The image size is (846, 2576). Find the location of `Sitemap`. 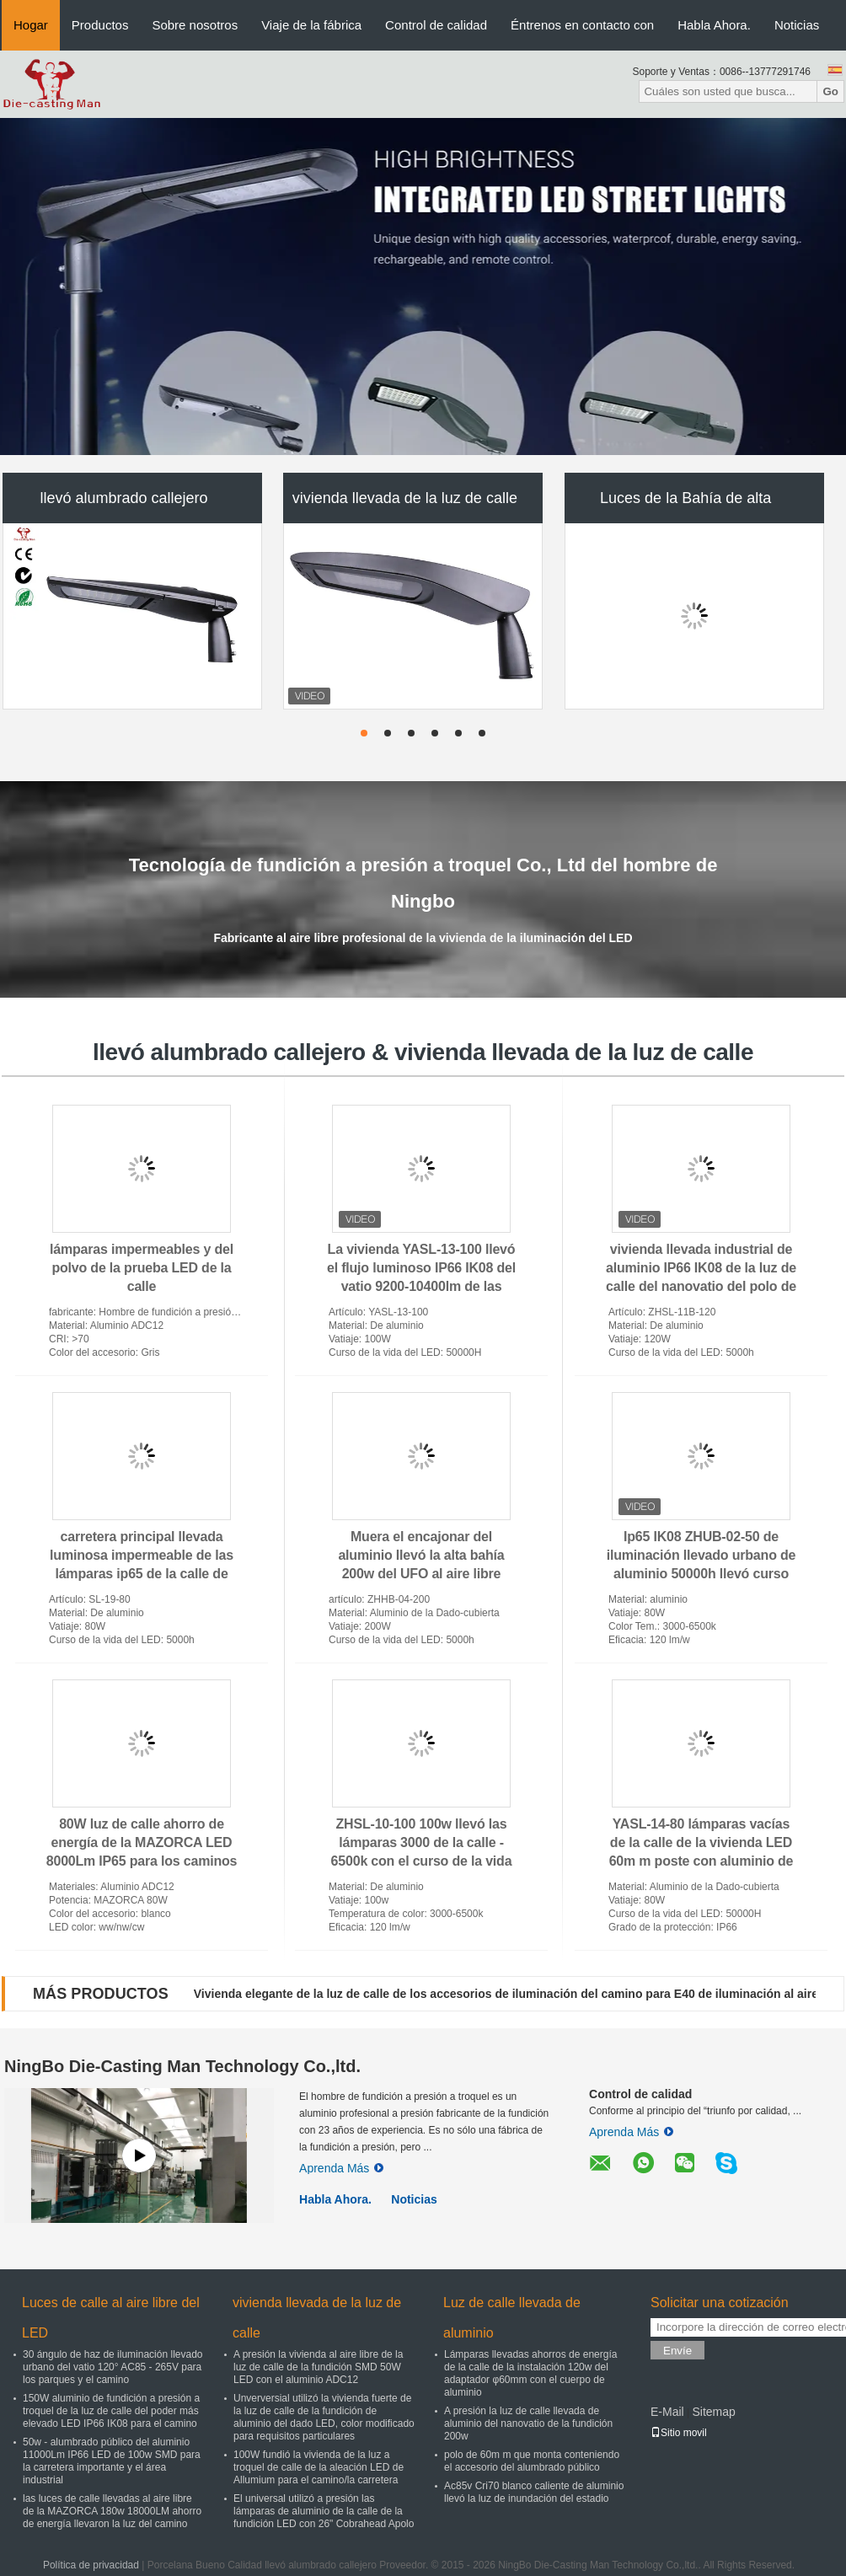

Sitemap is located at coordinates (713, 2411).